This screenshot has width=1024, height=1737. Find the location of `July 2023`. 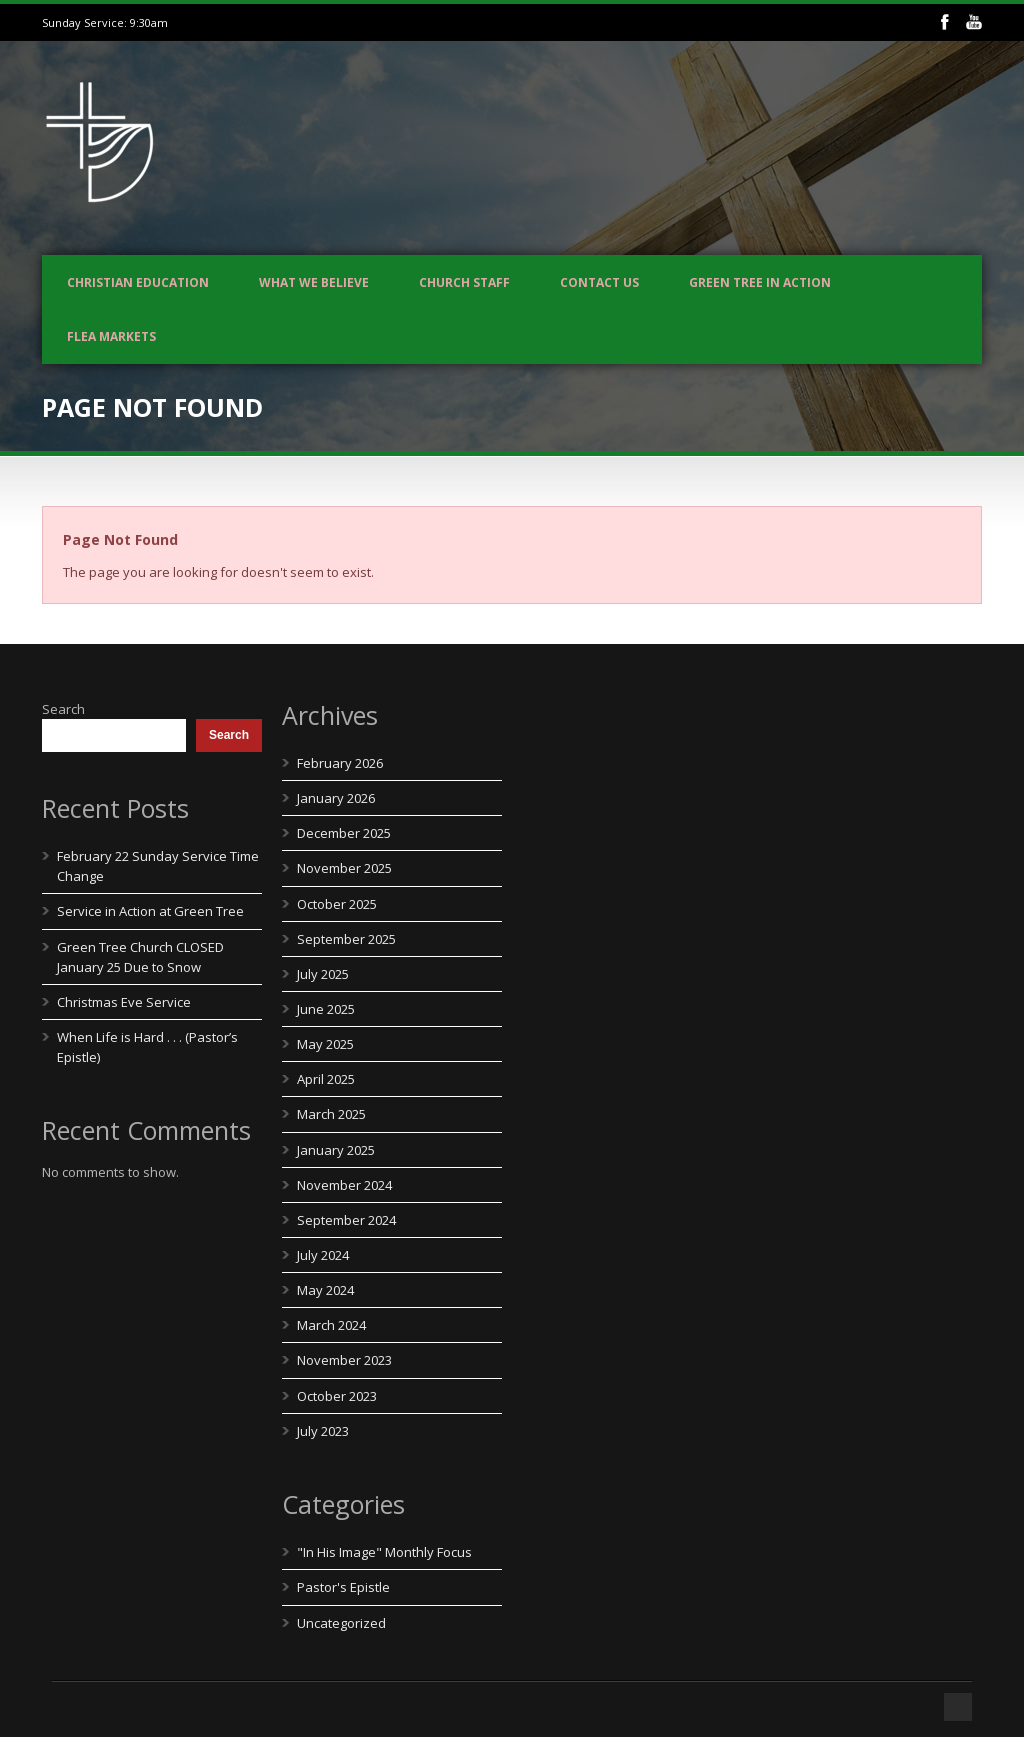

July 2023 is located at coordinates (323, 1431).